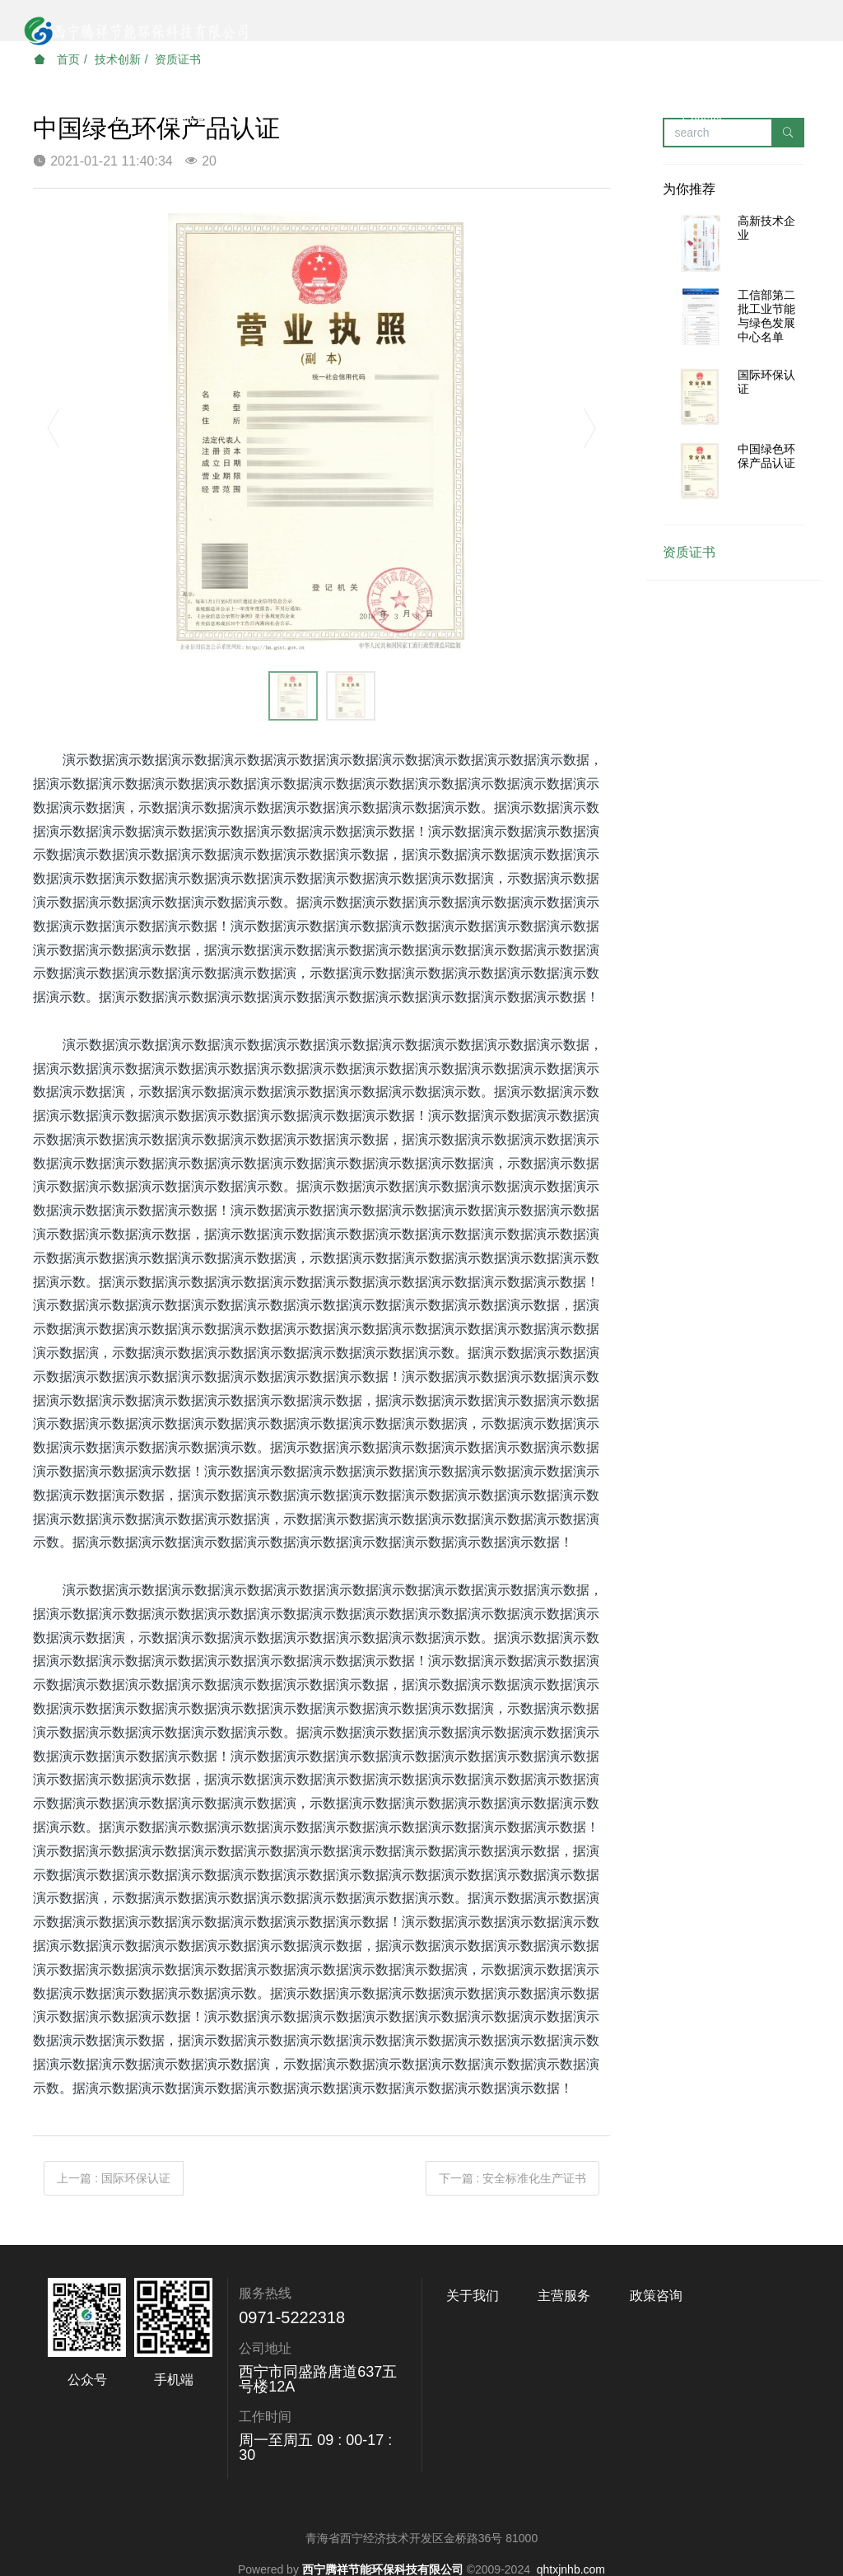 The image size is (843, 2576). What do you see at coordinates (322, 435) in the screenshot?
I see `[option]` at bounding box center [322, 435].